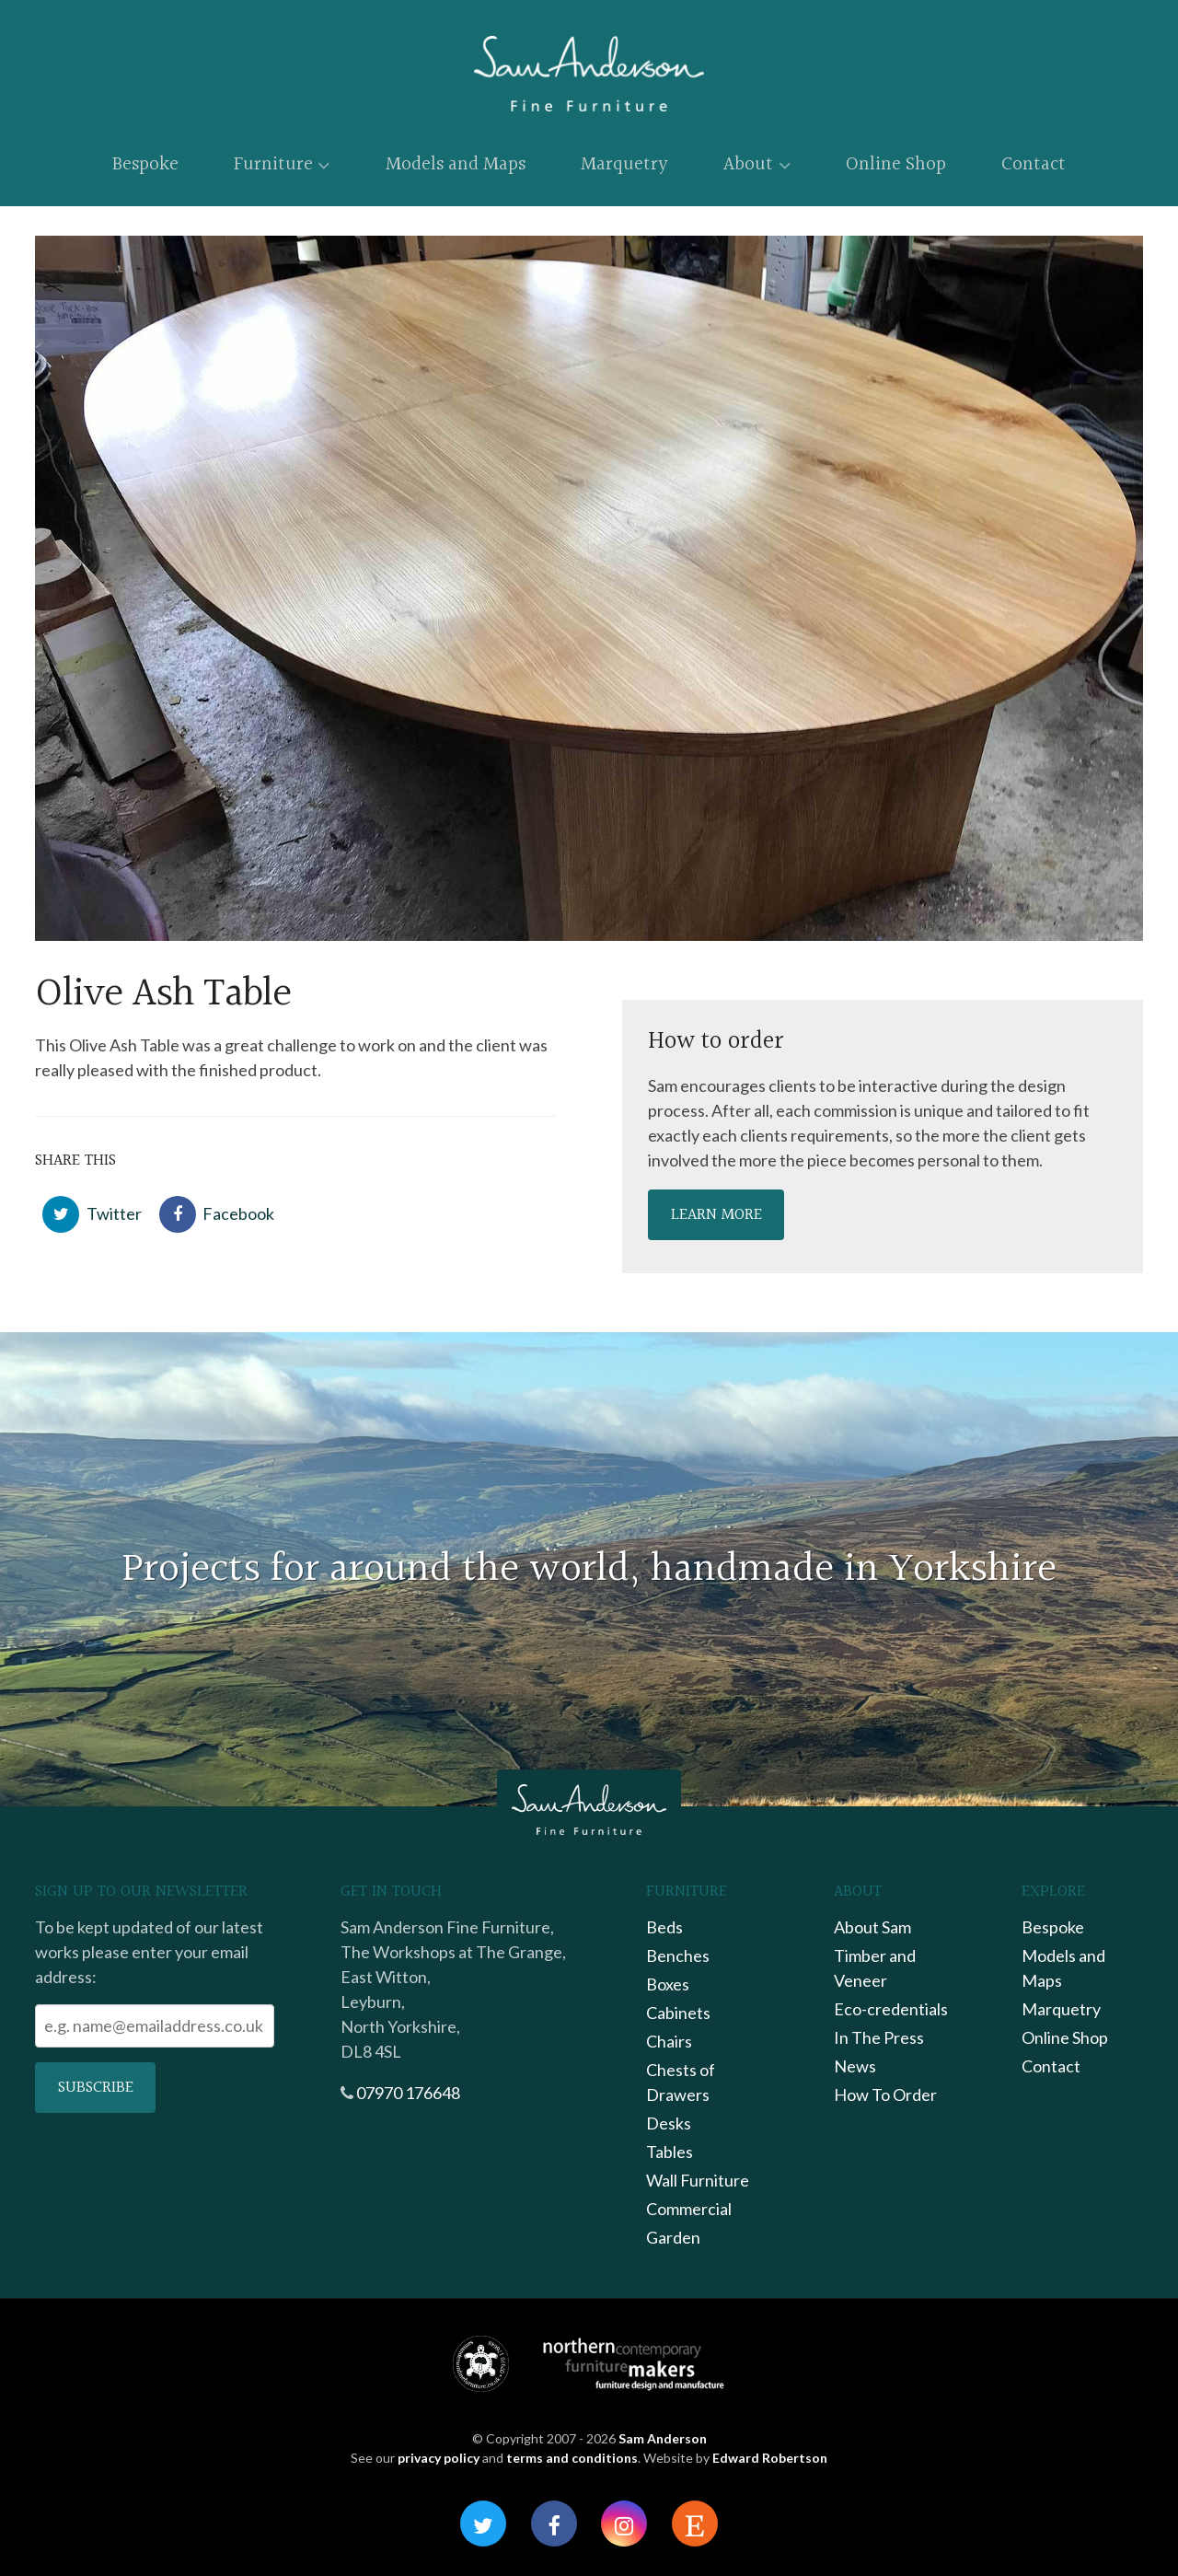  Describe the element at coordinates (667, 1984) in the screenshot. I see `Boxes` at that location.